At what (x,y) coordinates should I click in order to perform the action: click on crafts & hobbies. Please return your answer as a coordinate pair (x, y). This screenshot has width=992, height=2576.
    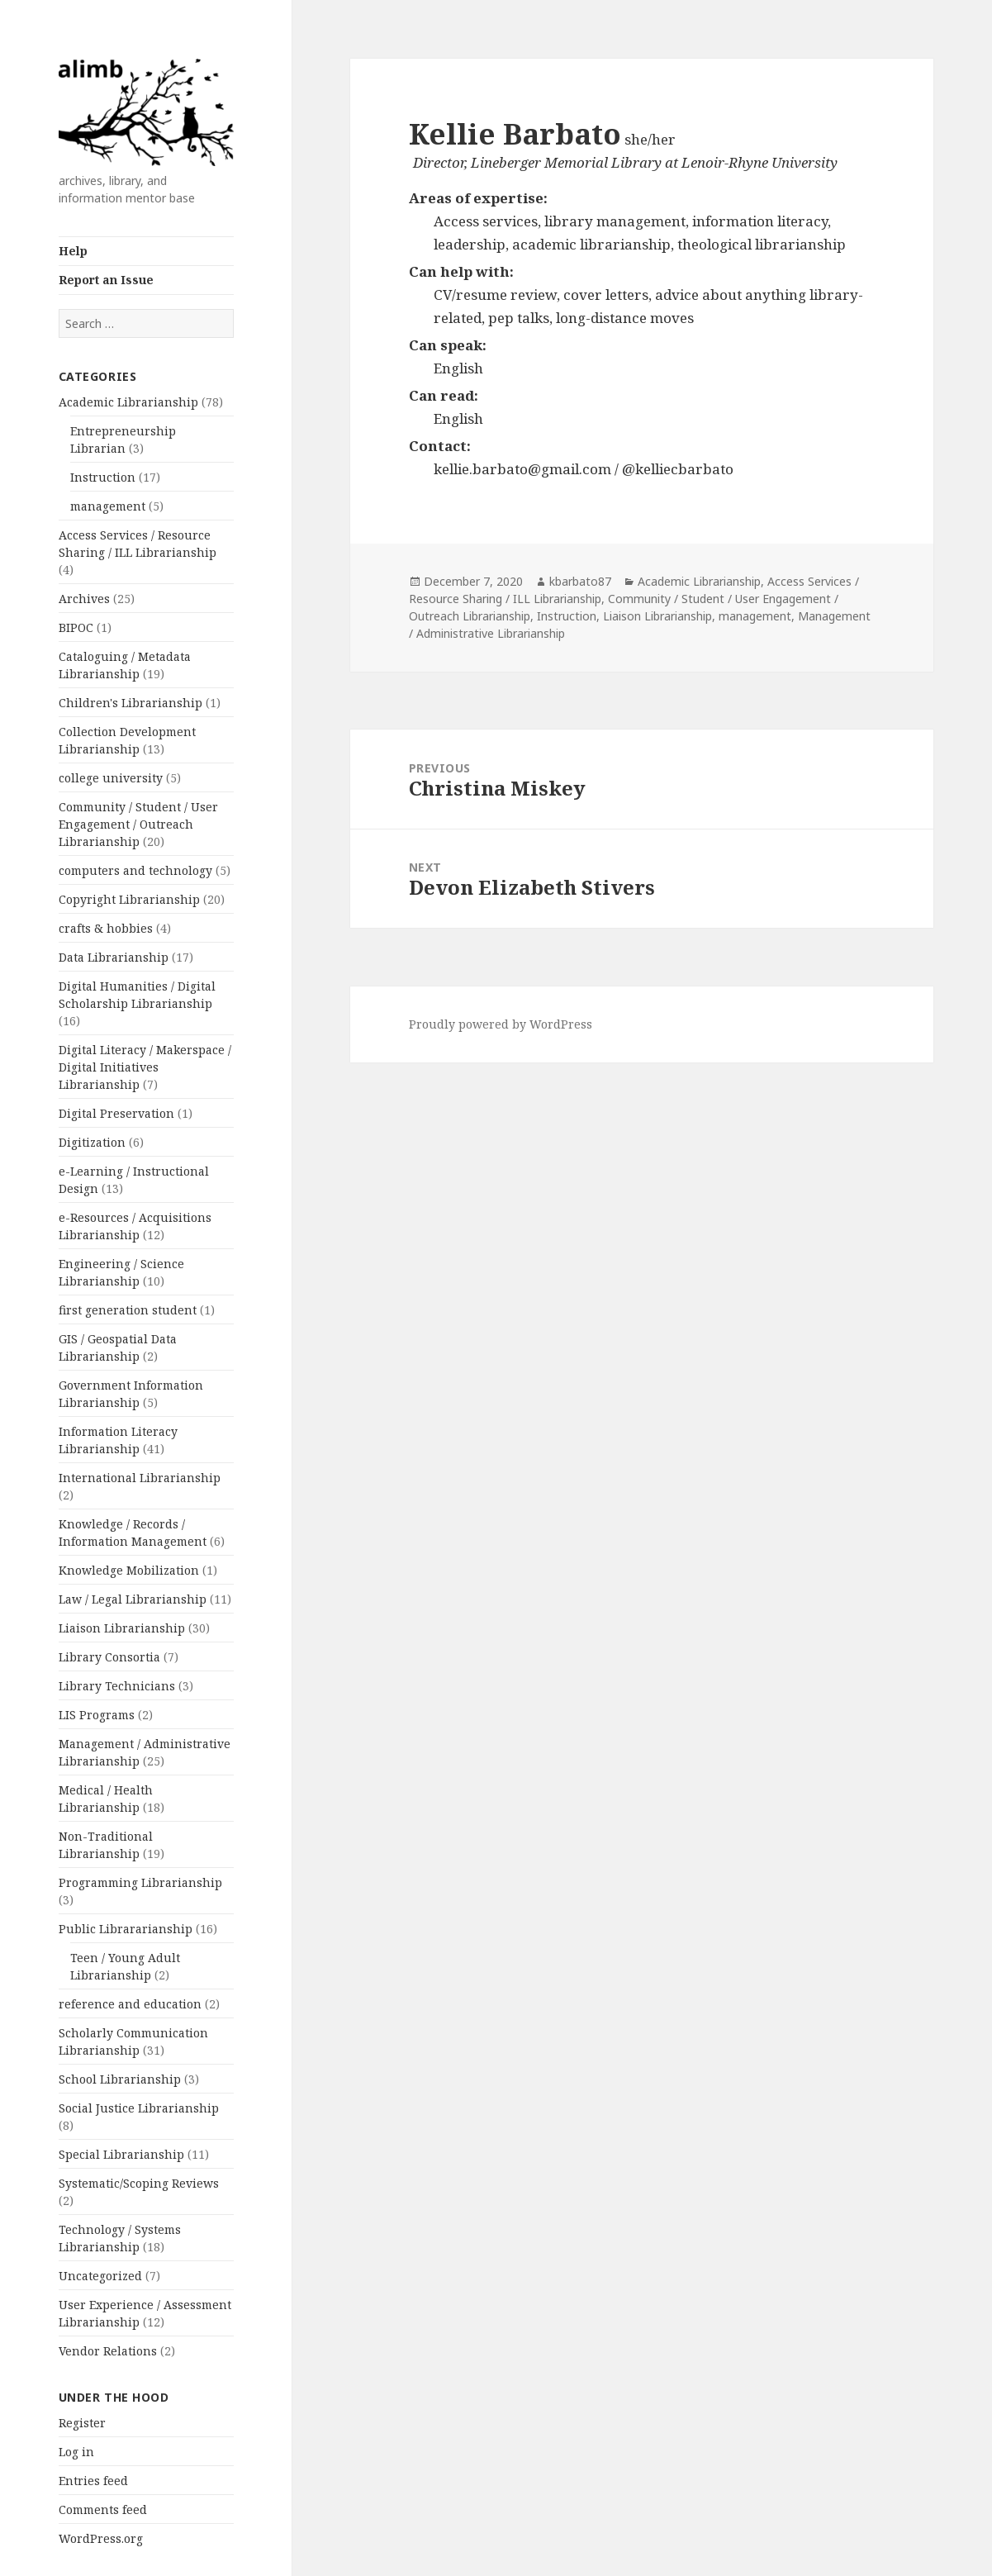
    Looking at the image, I should click on (106, 928).